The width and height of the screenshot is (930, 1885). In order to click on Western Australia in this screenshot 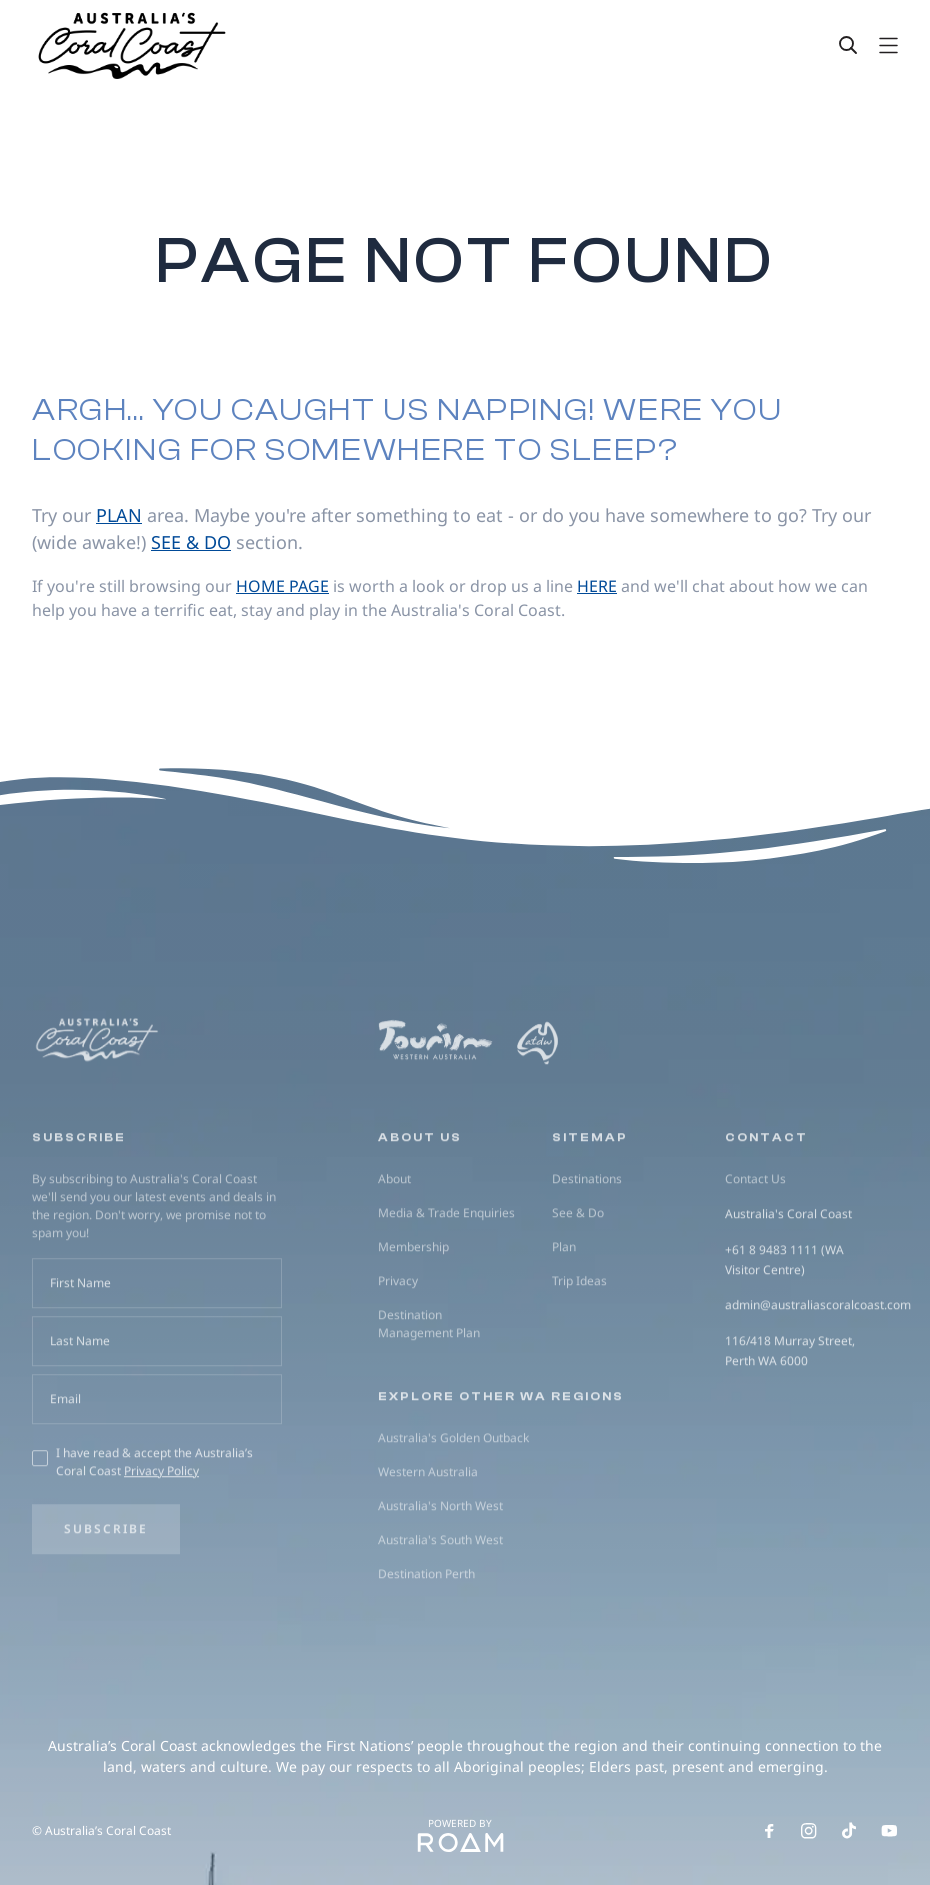, I will do `click(428, 1544)`.